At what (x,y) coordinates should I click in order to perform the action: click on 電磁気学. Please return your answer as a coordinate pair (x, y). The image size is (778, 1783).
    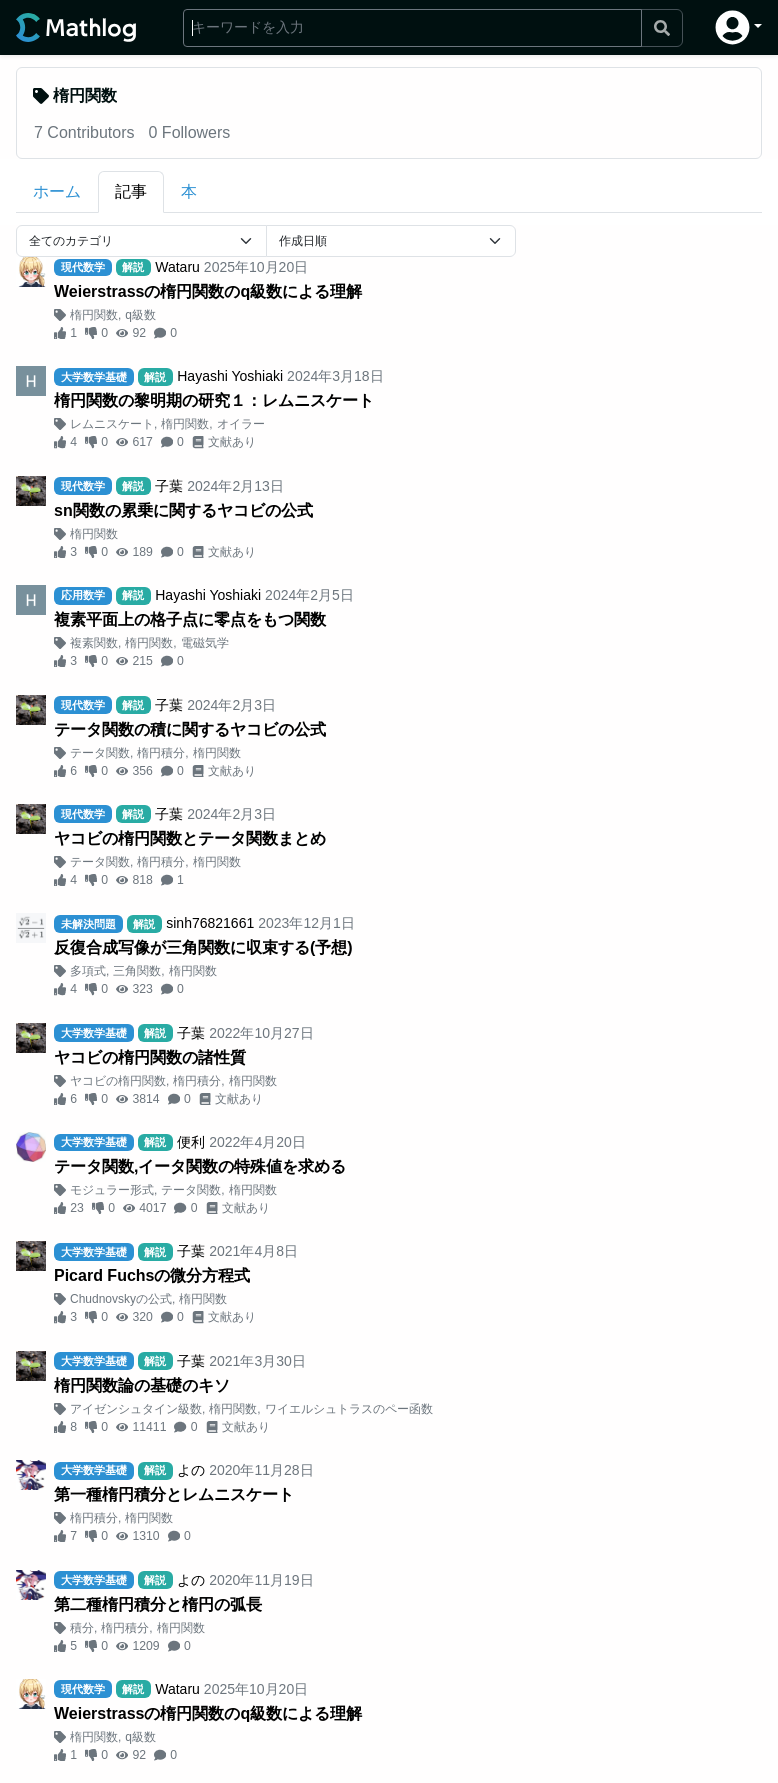
    Looking at the image, I should click on (205, 643).